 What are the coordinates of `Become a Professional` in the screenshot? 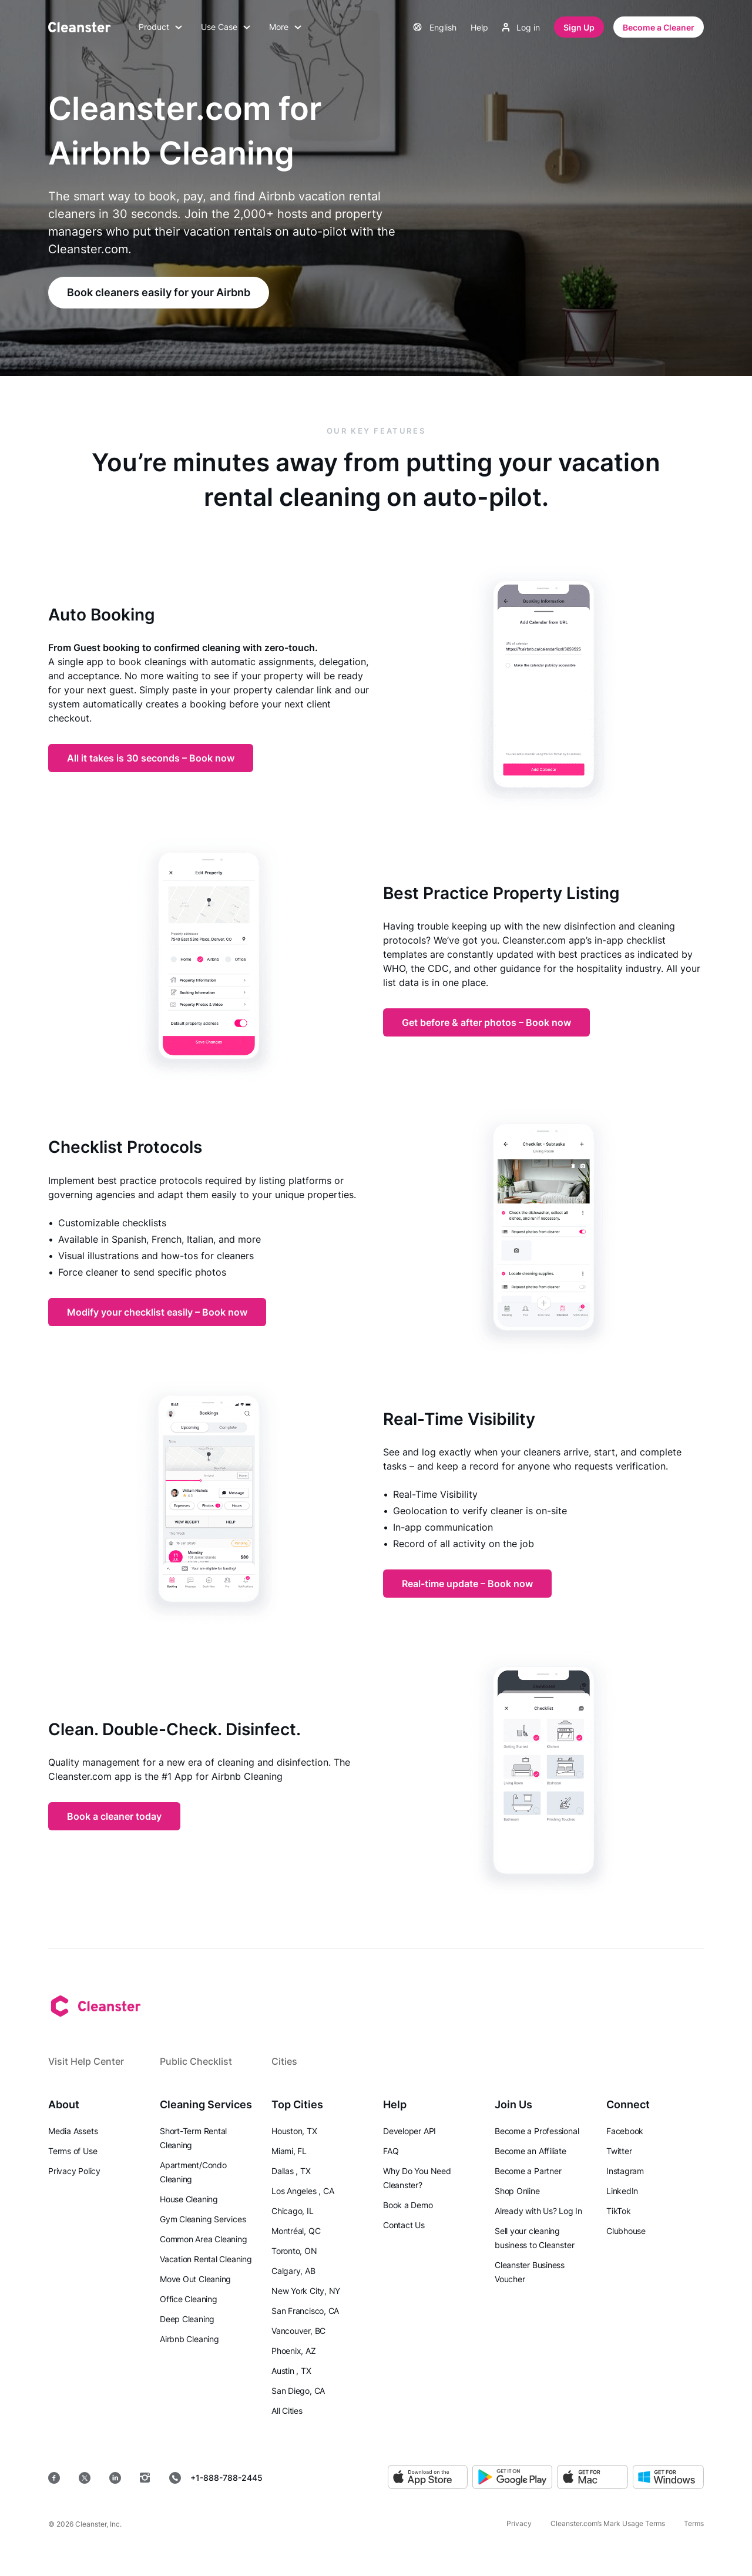 It's located at (537, 2131).